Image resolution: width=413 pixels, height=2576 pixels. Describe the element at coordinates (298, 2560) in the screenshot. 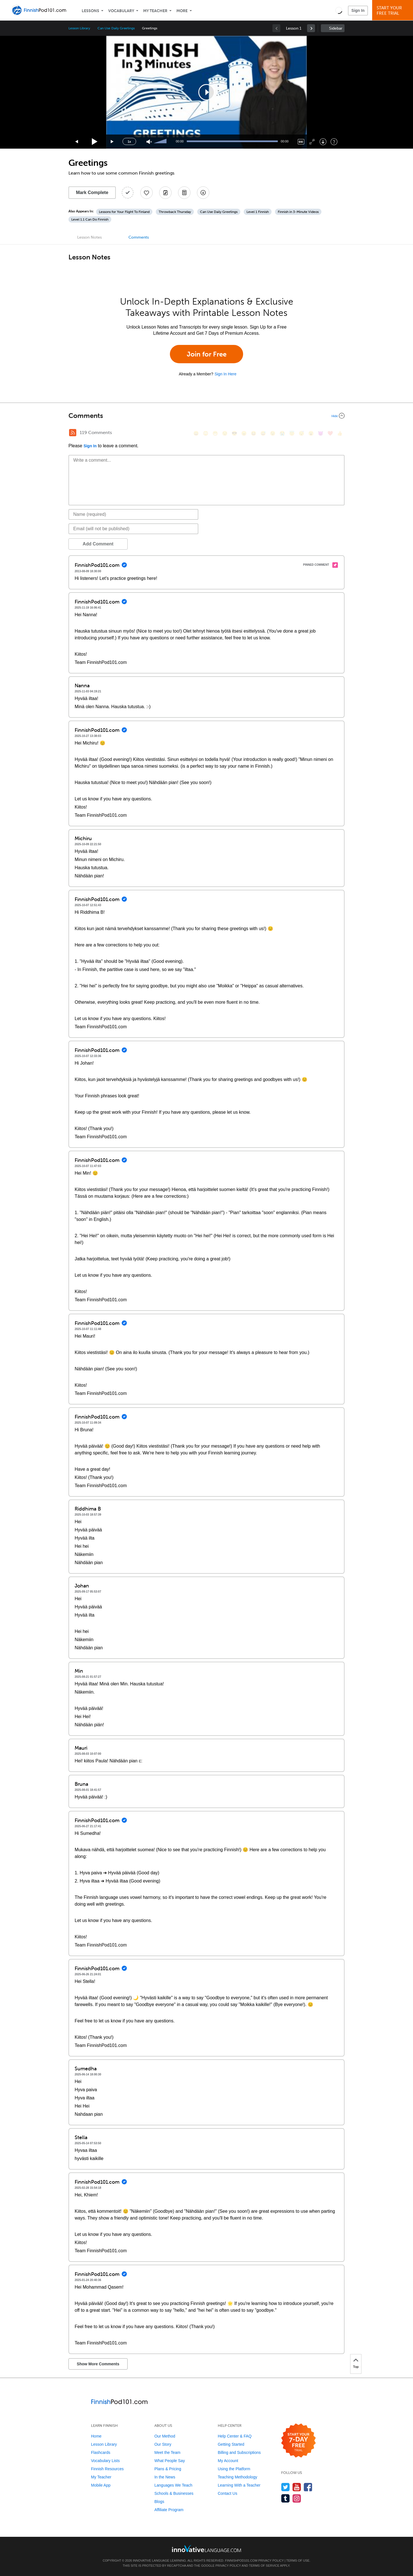

I see `Terms of Use` at that location.